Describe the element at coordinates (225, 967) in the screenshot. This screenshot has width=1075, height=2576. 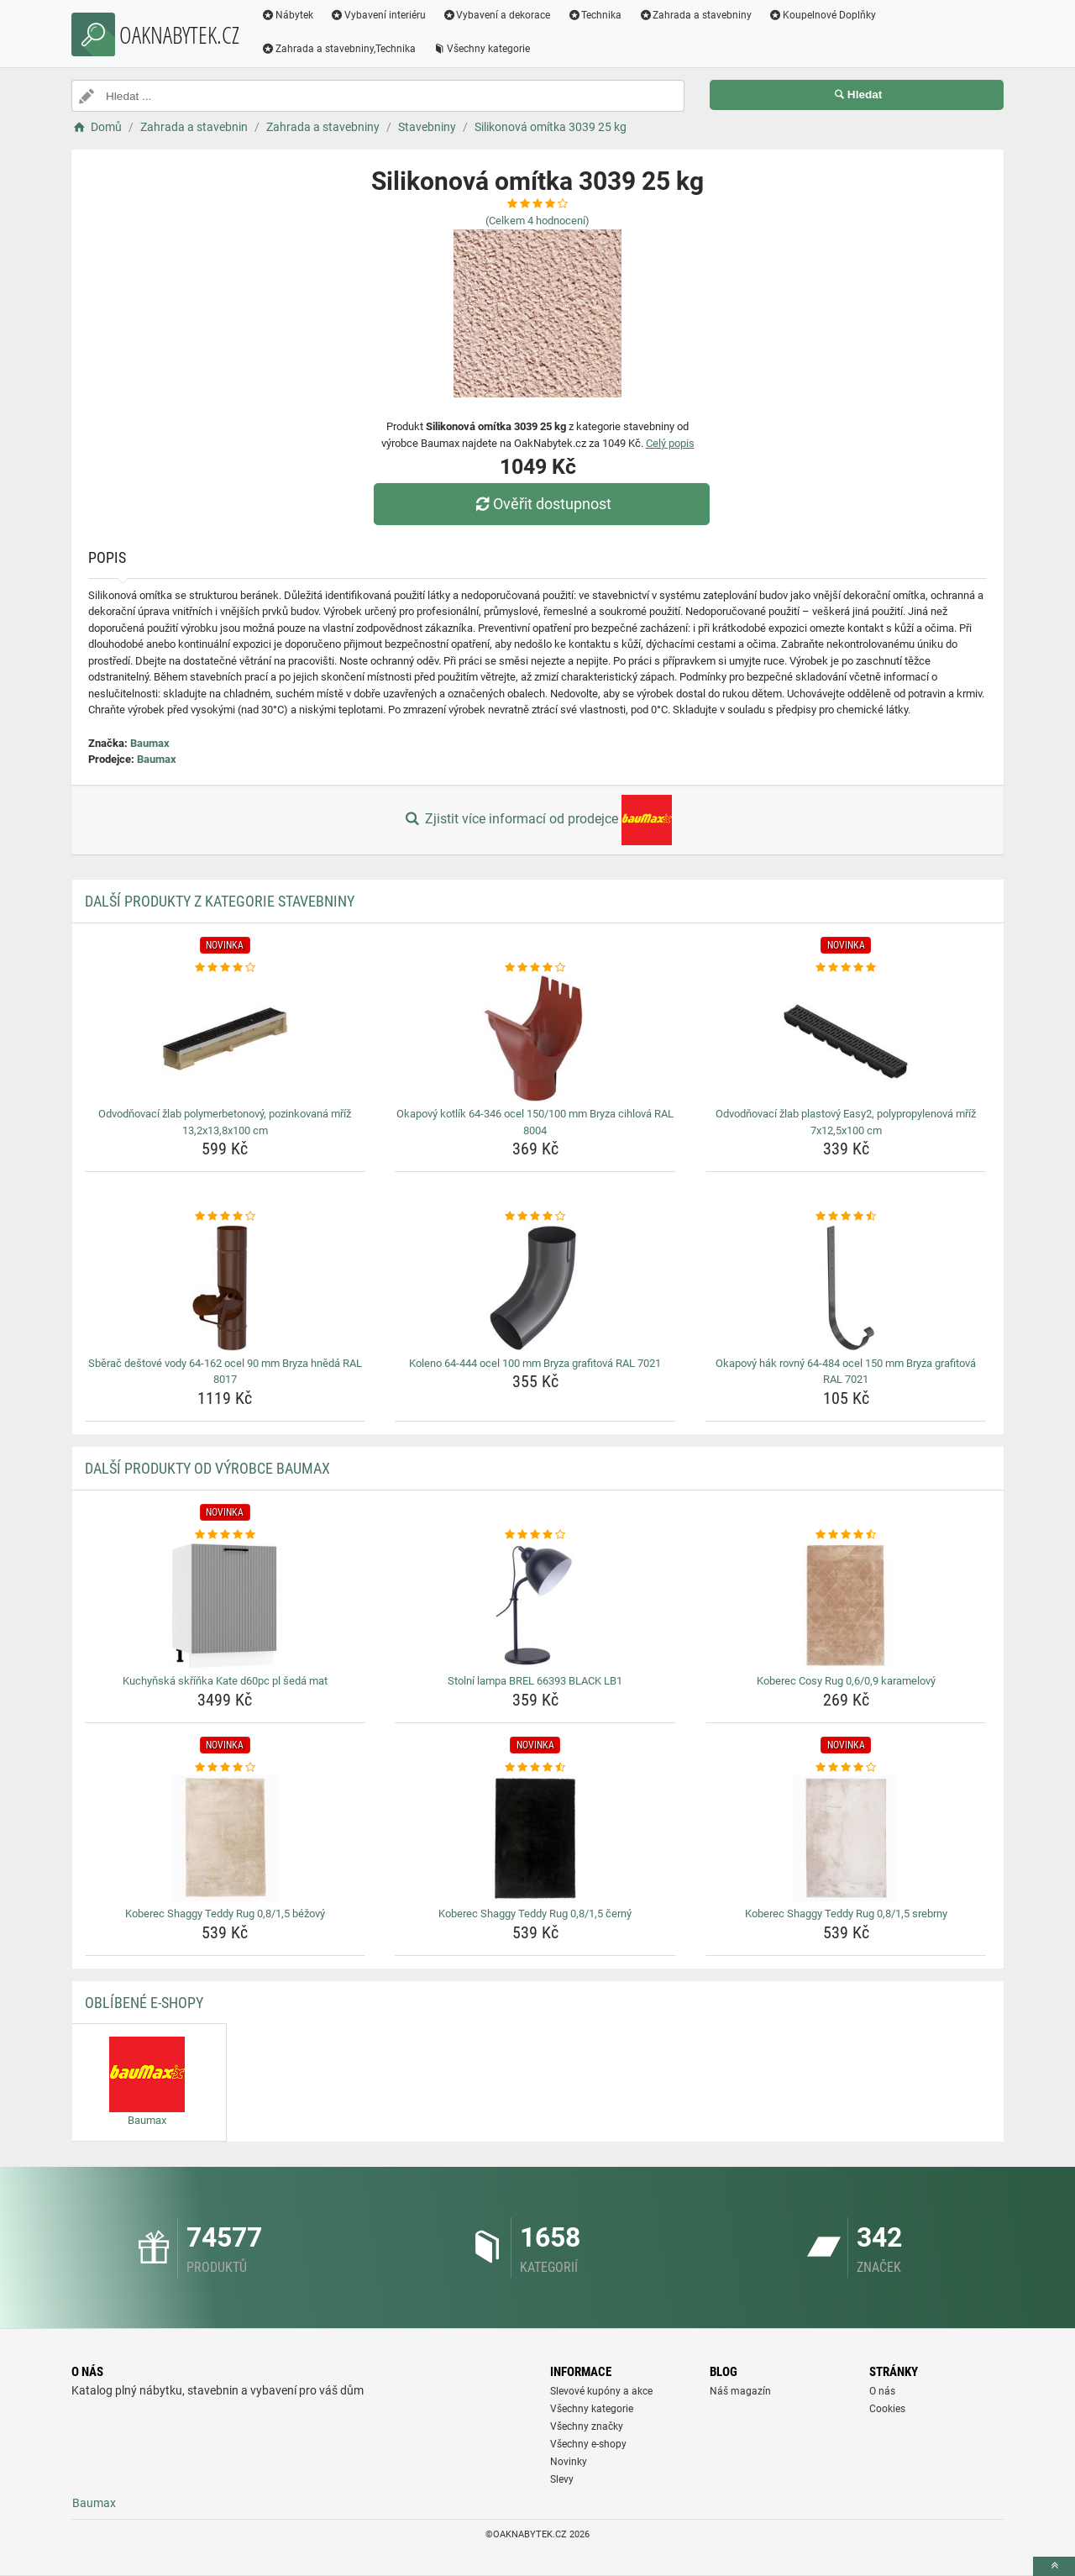
I see `[odvodnovaci-zlab-polymerbetonovy-pozinkovana-mriz-13-2x13-8x100-cm-rating]` at that location.